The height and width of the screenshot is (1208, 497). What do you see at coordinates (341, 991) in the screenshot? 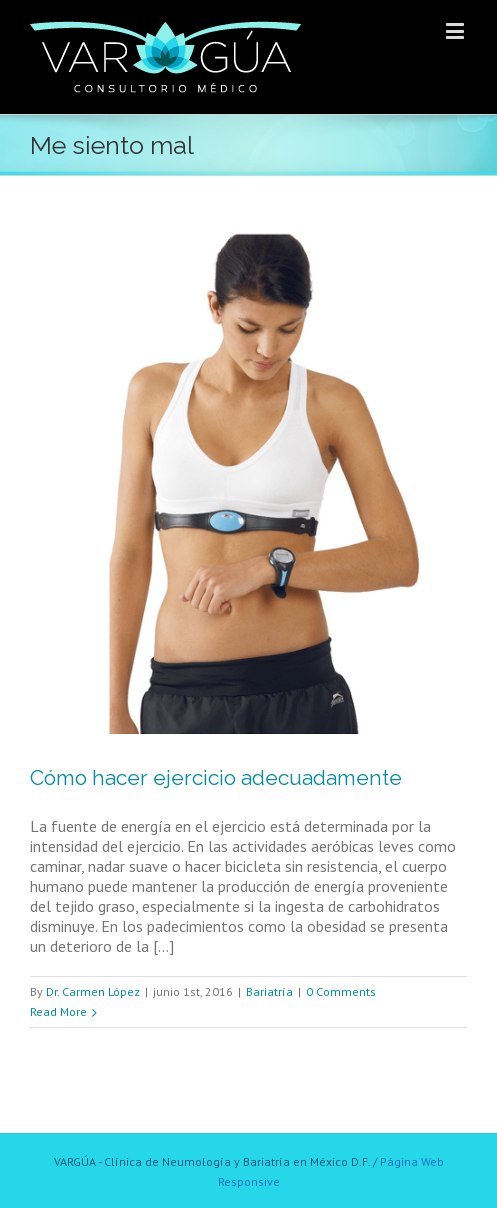
I see `0 Comments` at bounding box center [341, 991].